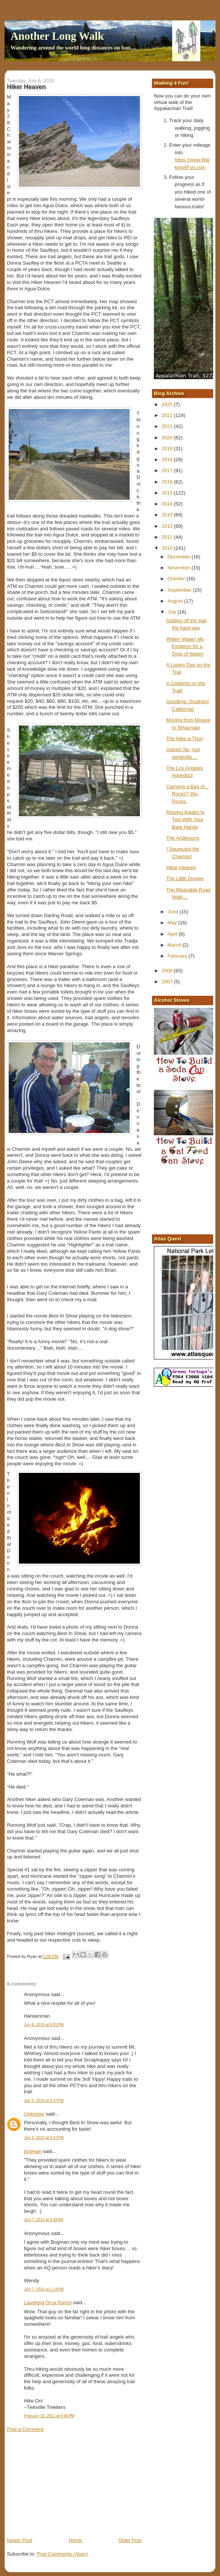 This screenshot has height=2576, width=220. I want to click on Carrying a Bag of... Rocks? Yes, Rocks., so click(187, 794).